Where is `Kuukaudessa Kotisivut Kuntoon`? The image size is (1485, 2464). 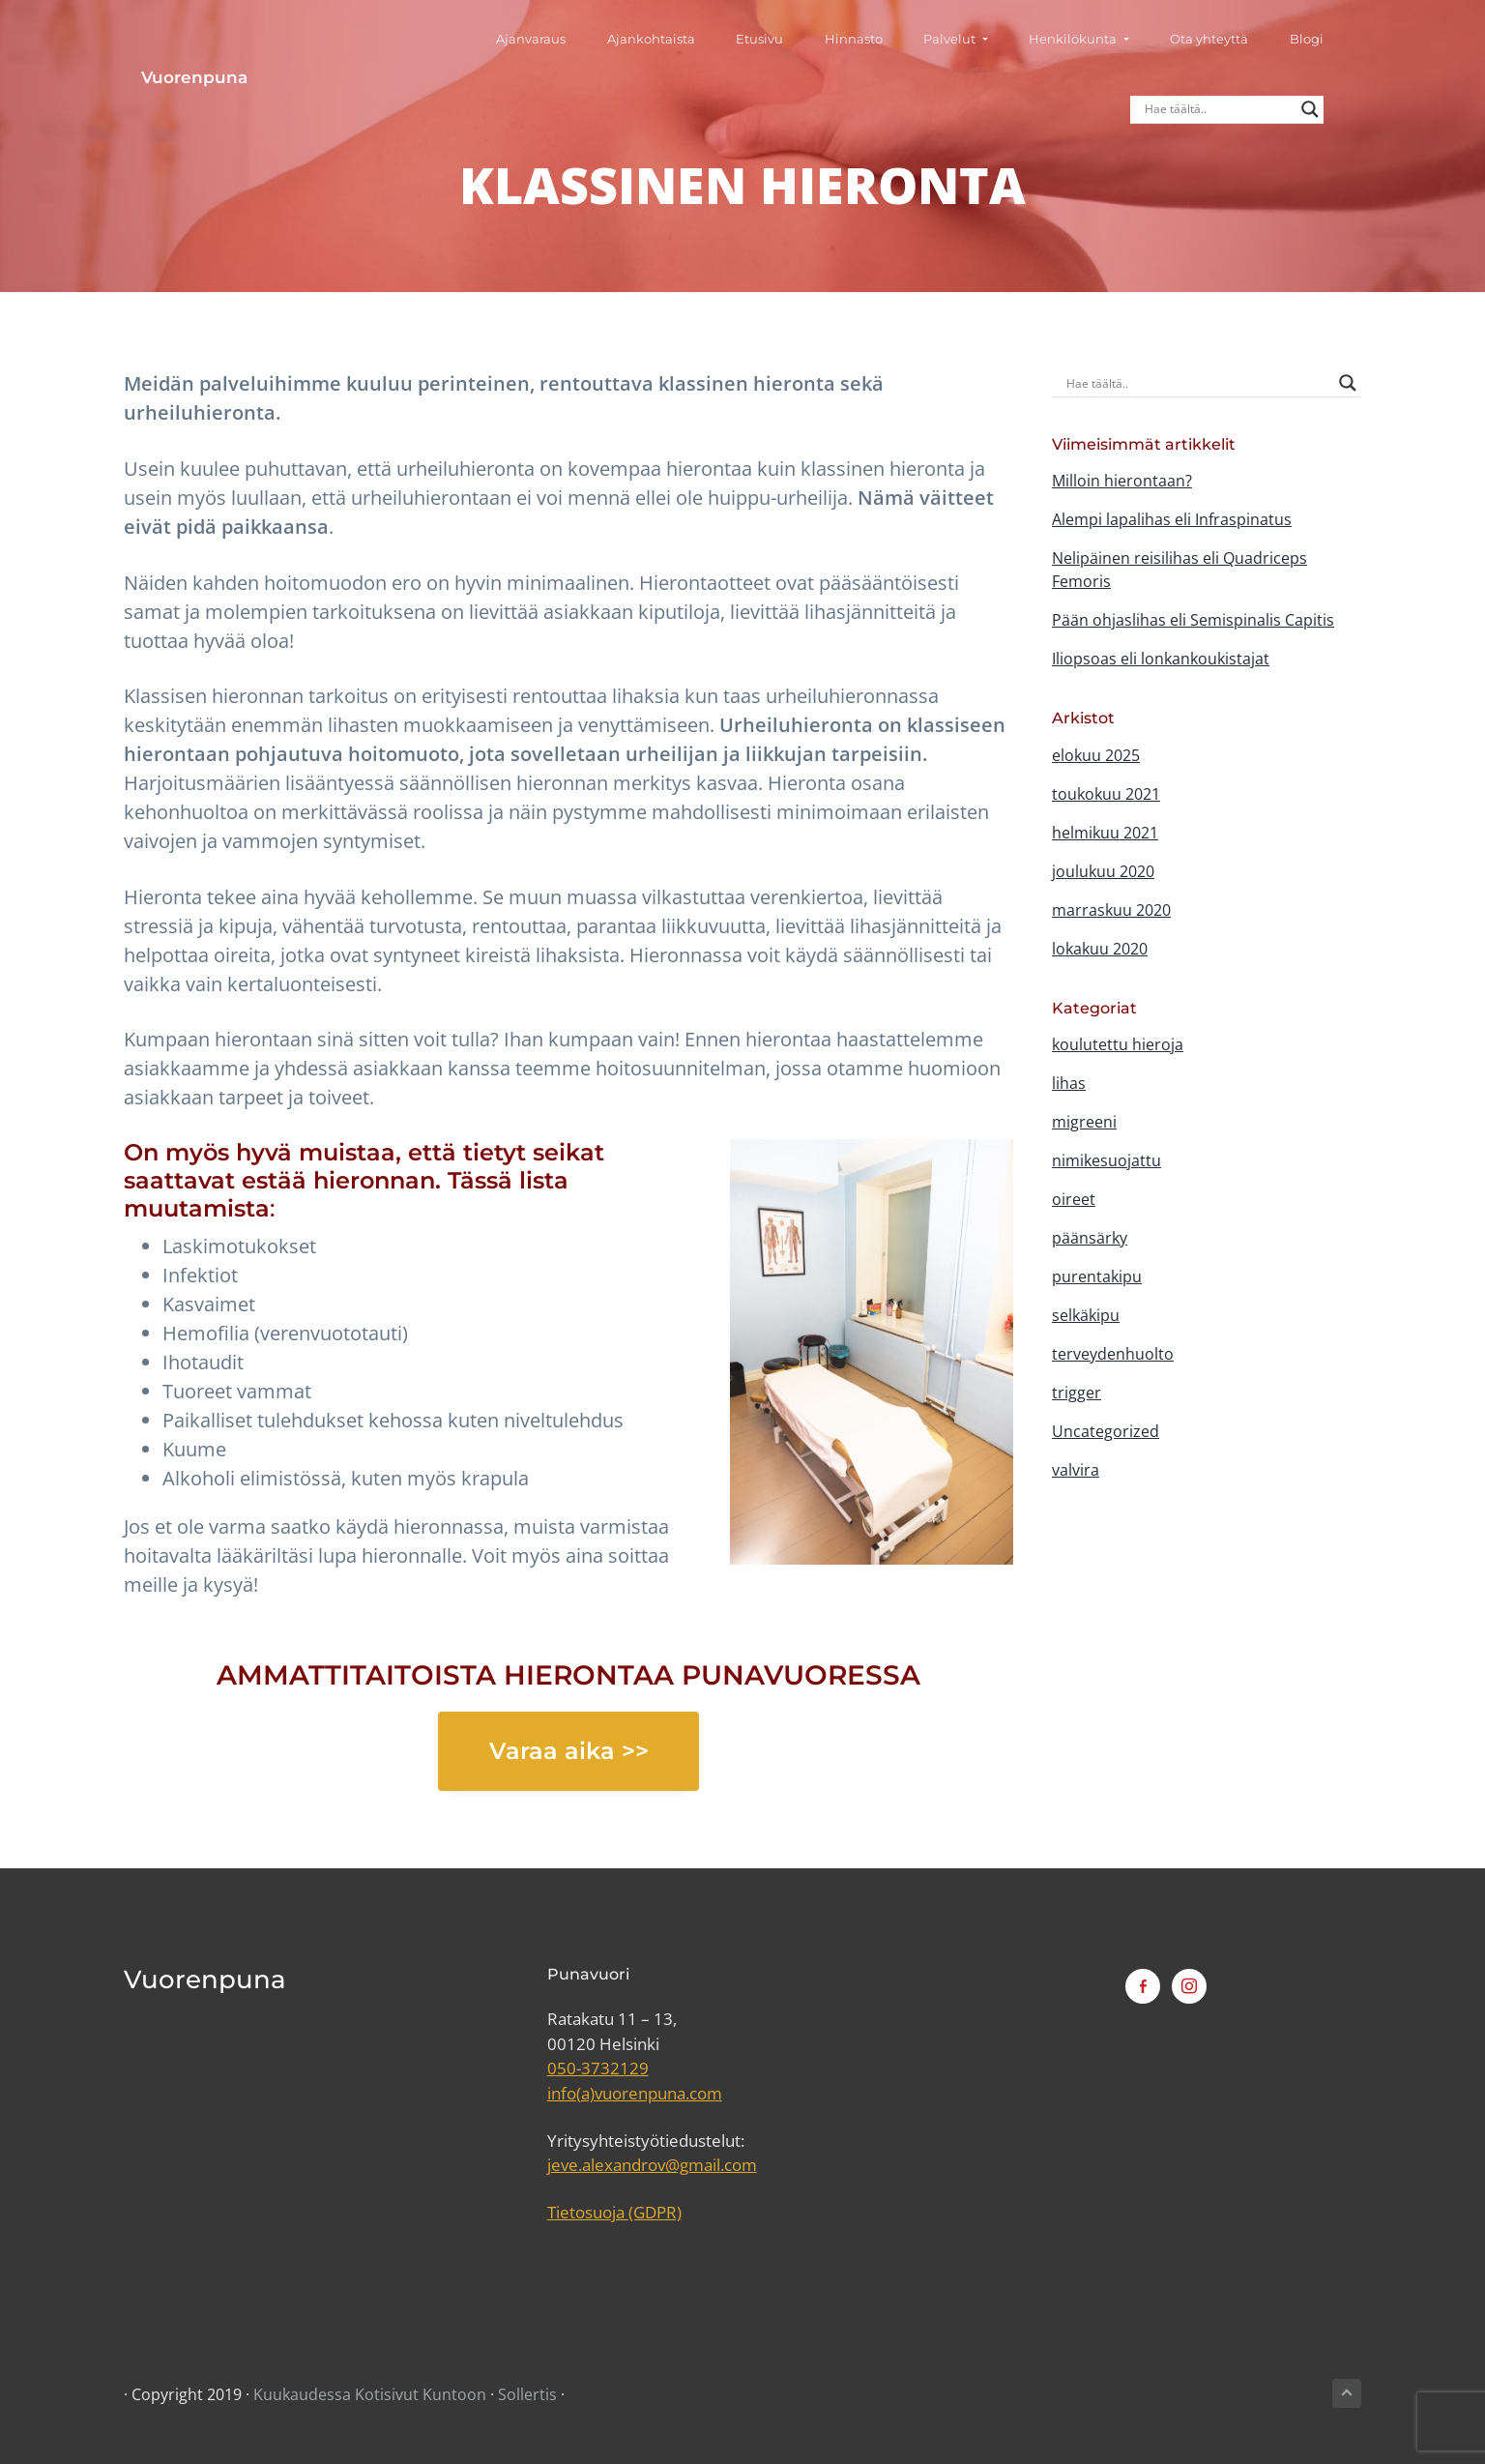
Kuukaudessa Kotisivut Kuntoon is located at coordinates (369, 2394).